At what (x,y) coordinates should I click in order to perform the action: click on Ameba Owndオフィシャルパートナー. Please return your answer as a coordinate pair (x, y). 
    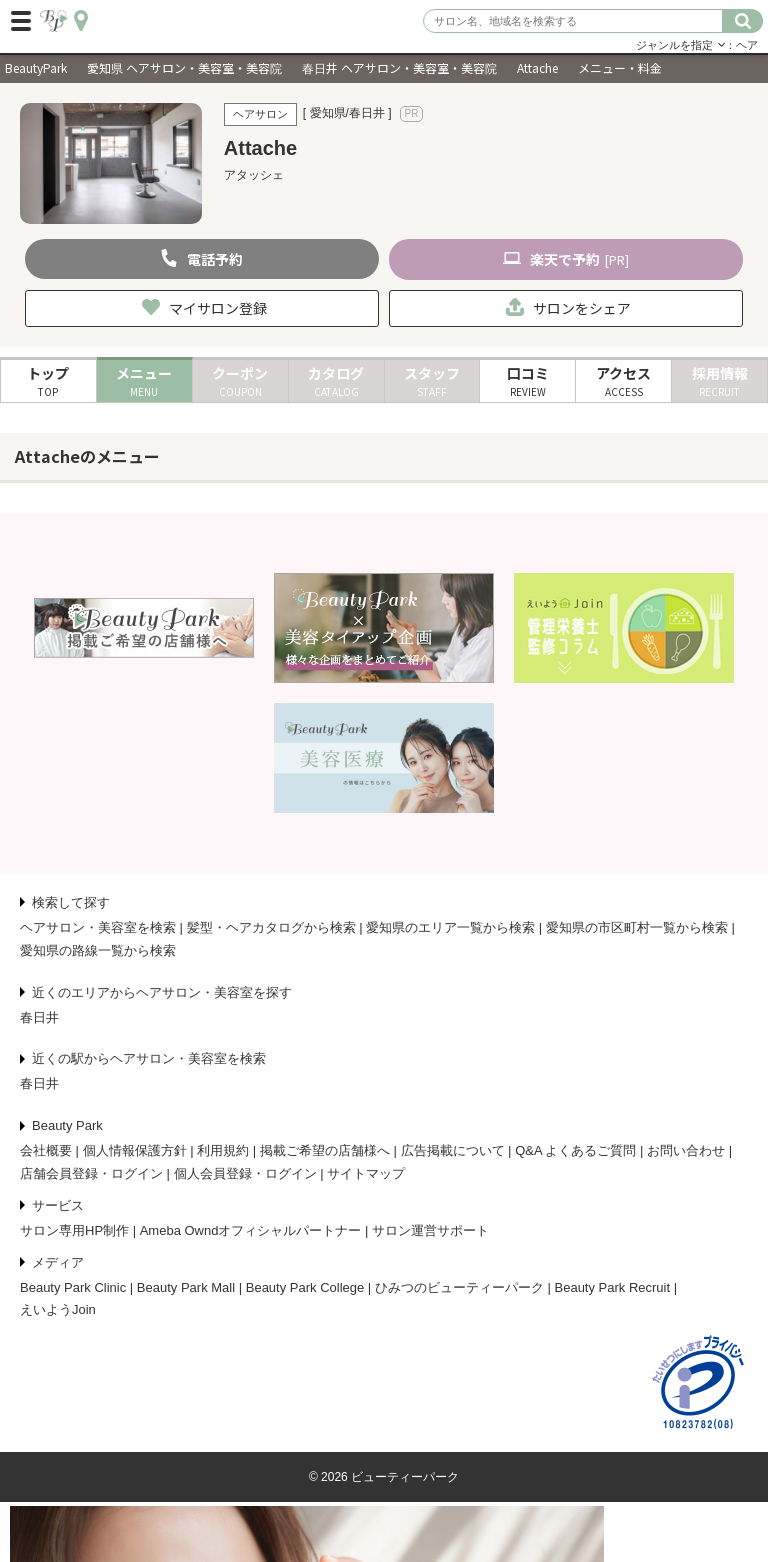
    Looking at the image, I should click on (251, 1230).